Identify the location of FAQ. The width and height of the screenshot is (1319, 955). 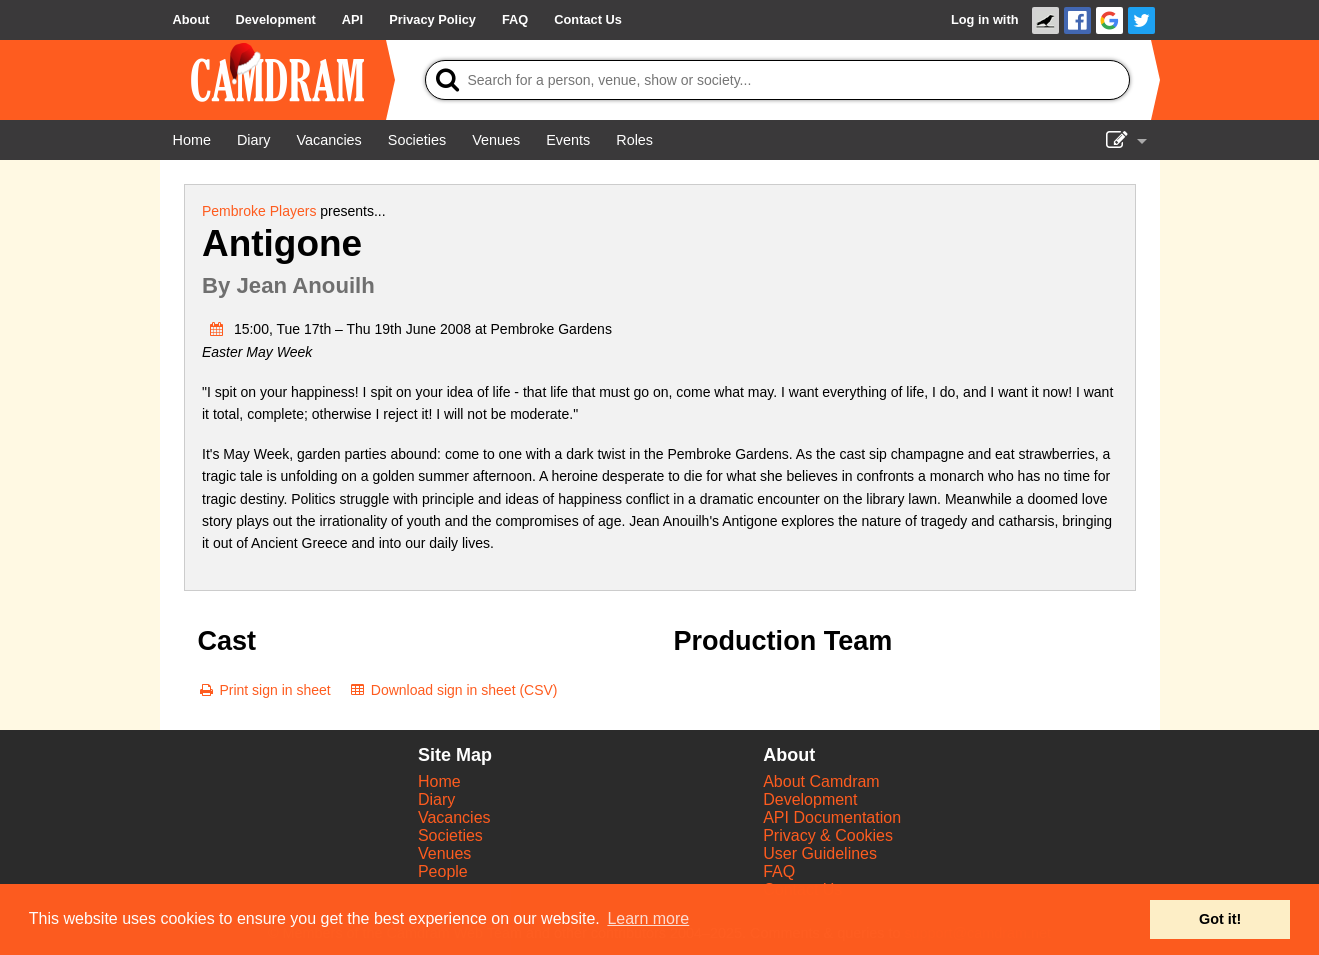
(779, 871).